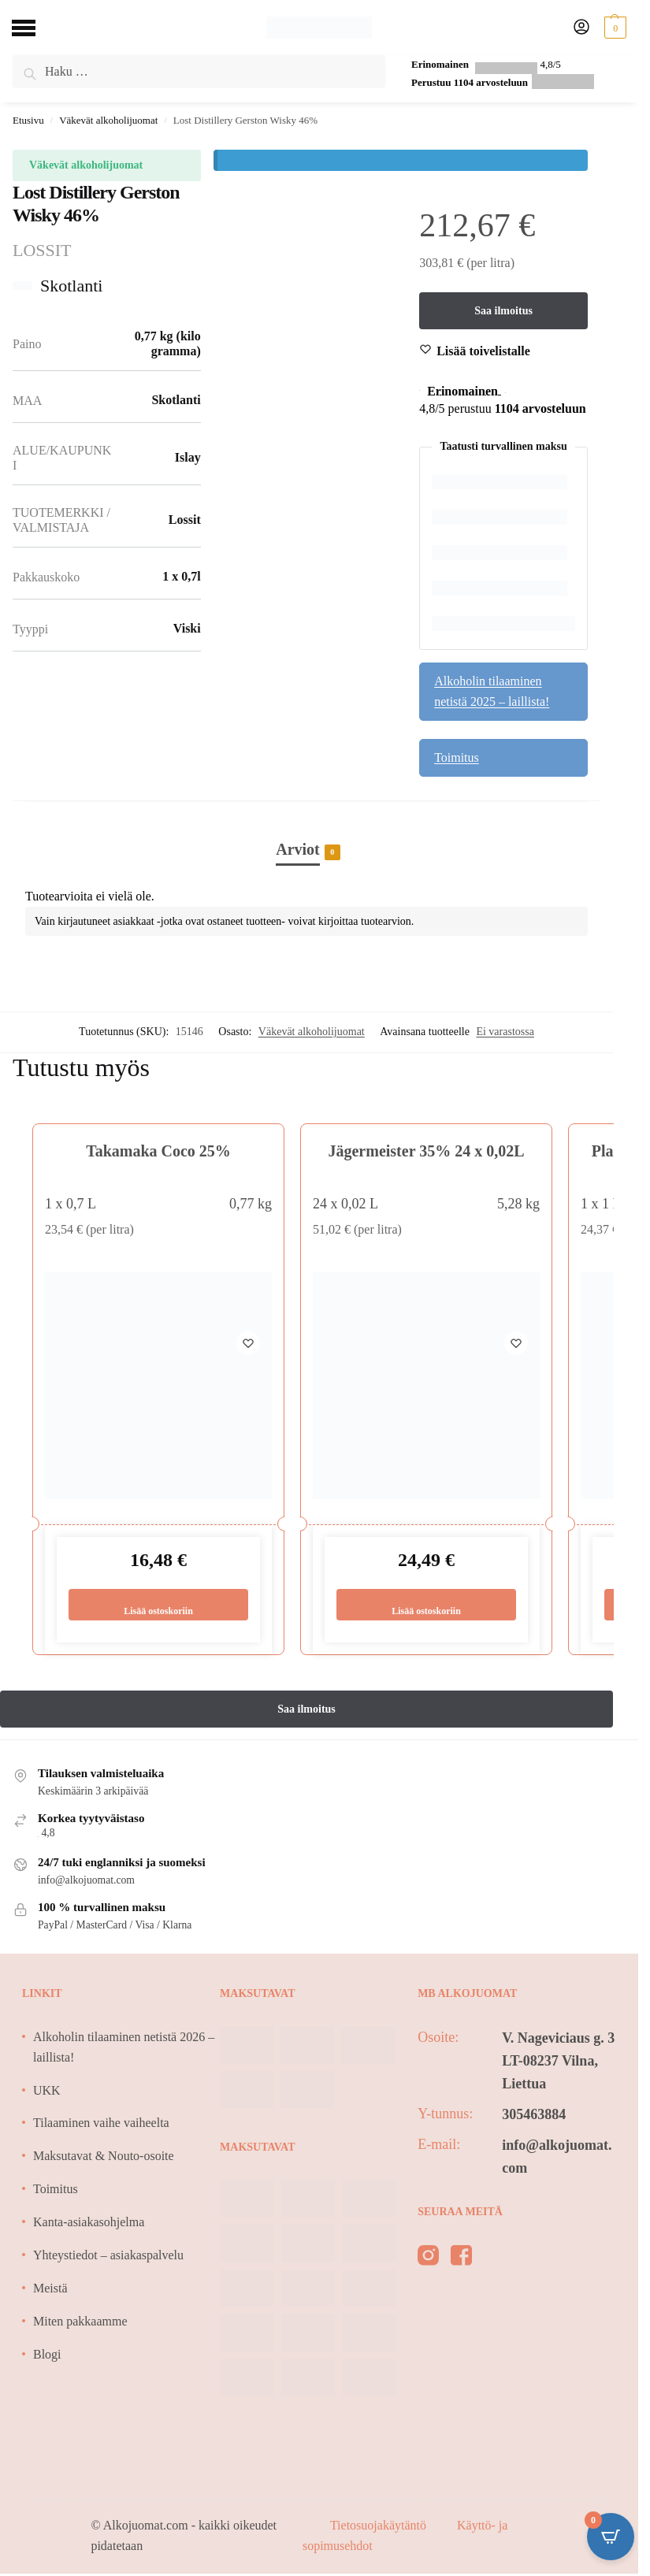 The width and height of the screenshot is (650, 2576). What do you see at coordinates (461, 2260) in the screenshot?
I see `[facebook]` at bounding box center [461, 2260].